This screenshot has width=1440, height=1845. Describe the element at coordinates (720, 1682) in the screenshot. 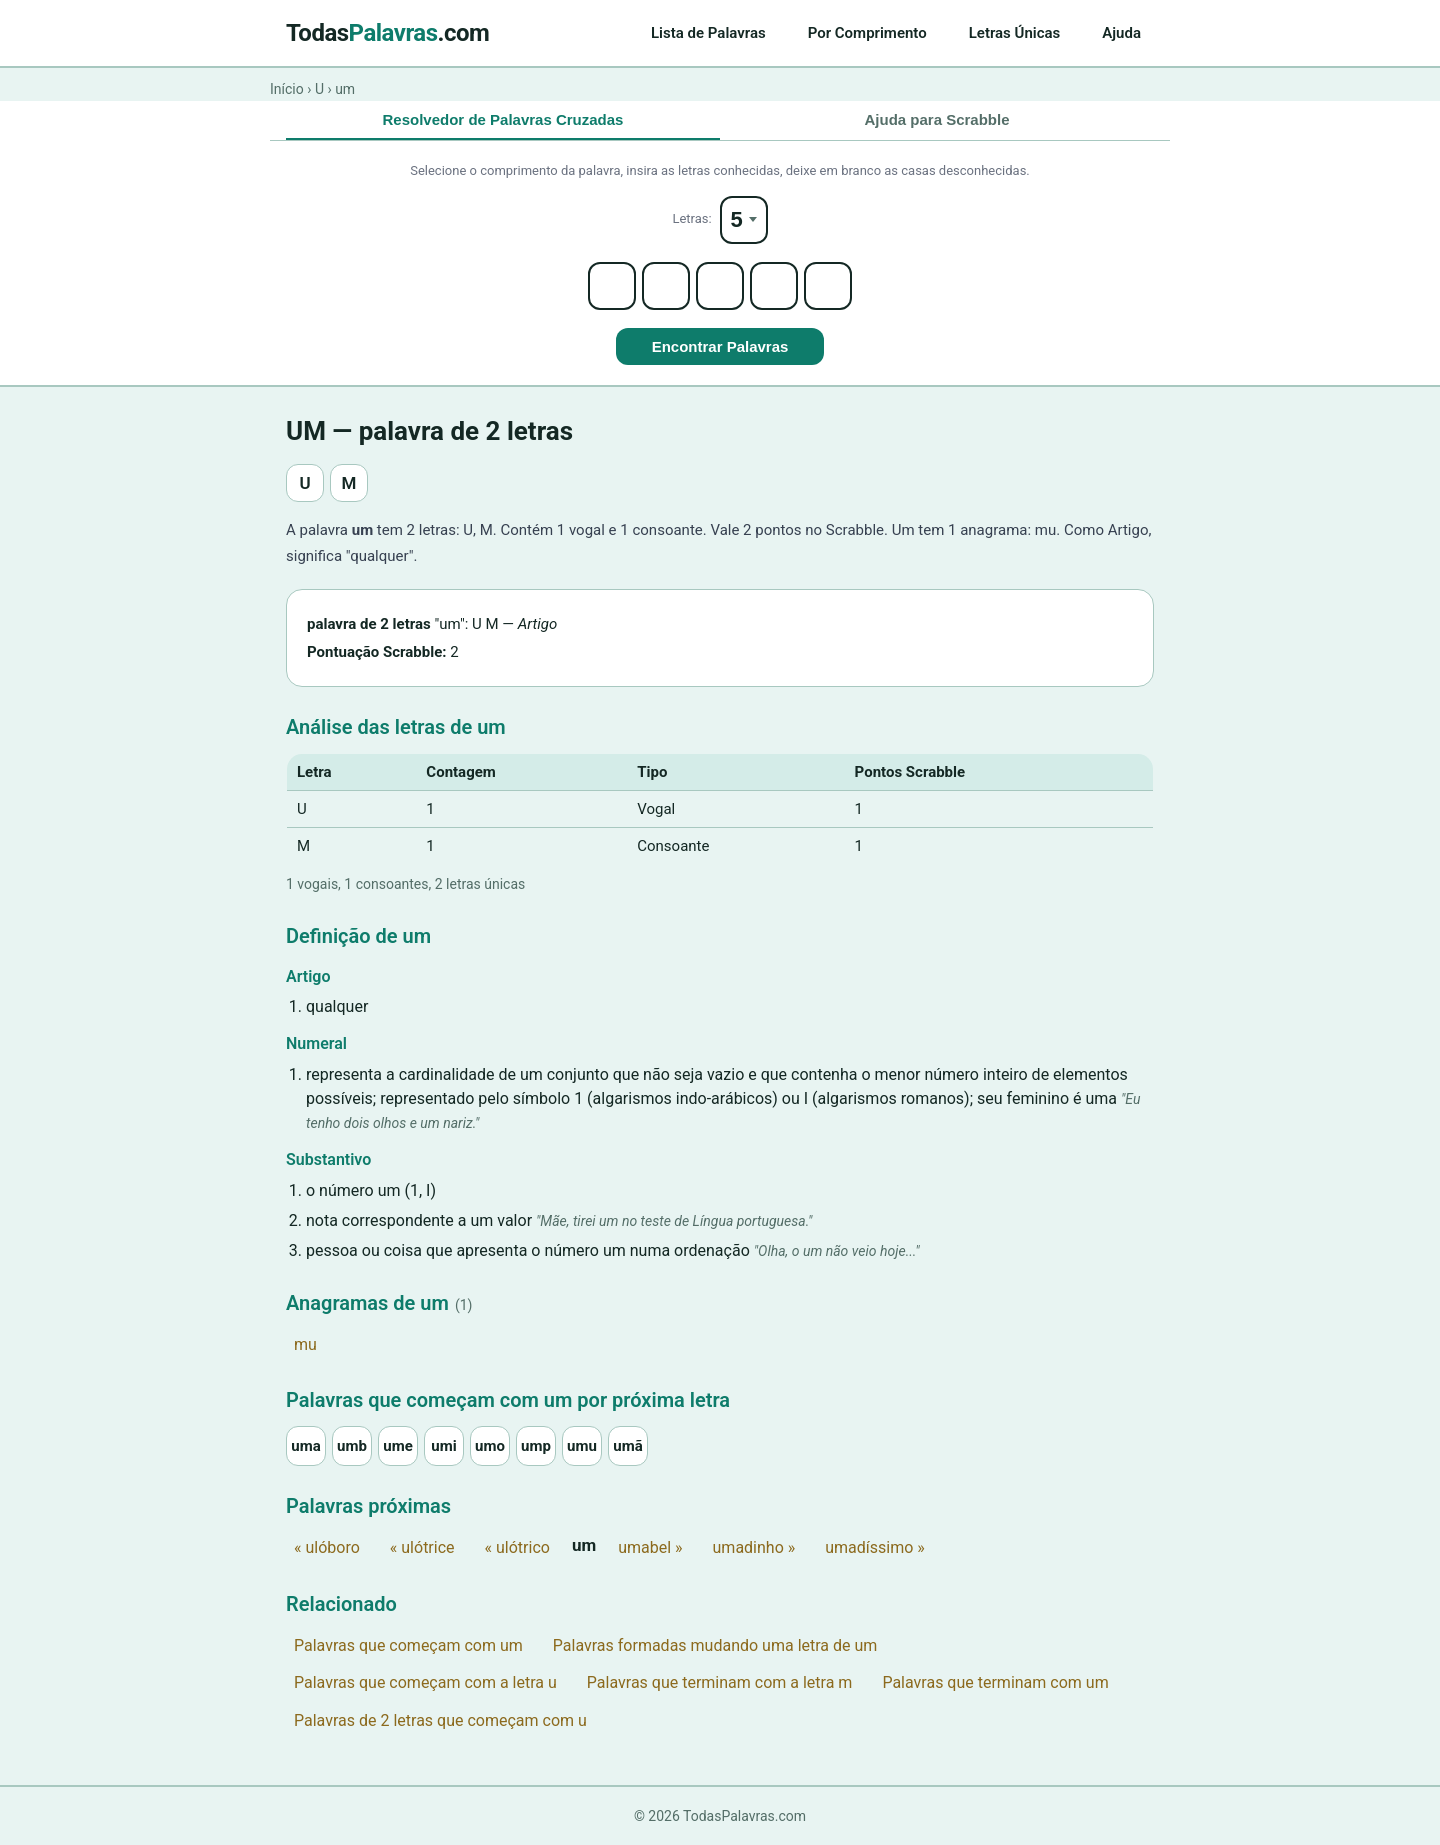

I see `Palavras que terminam com a letra m` at that location.